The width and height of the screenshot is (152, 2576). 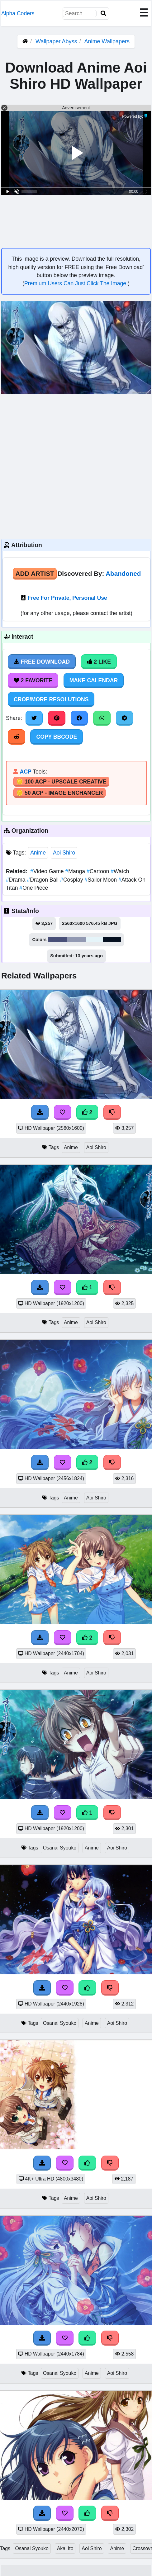 I want to click on #495078, so click(x=57, y=939).